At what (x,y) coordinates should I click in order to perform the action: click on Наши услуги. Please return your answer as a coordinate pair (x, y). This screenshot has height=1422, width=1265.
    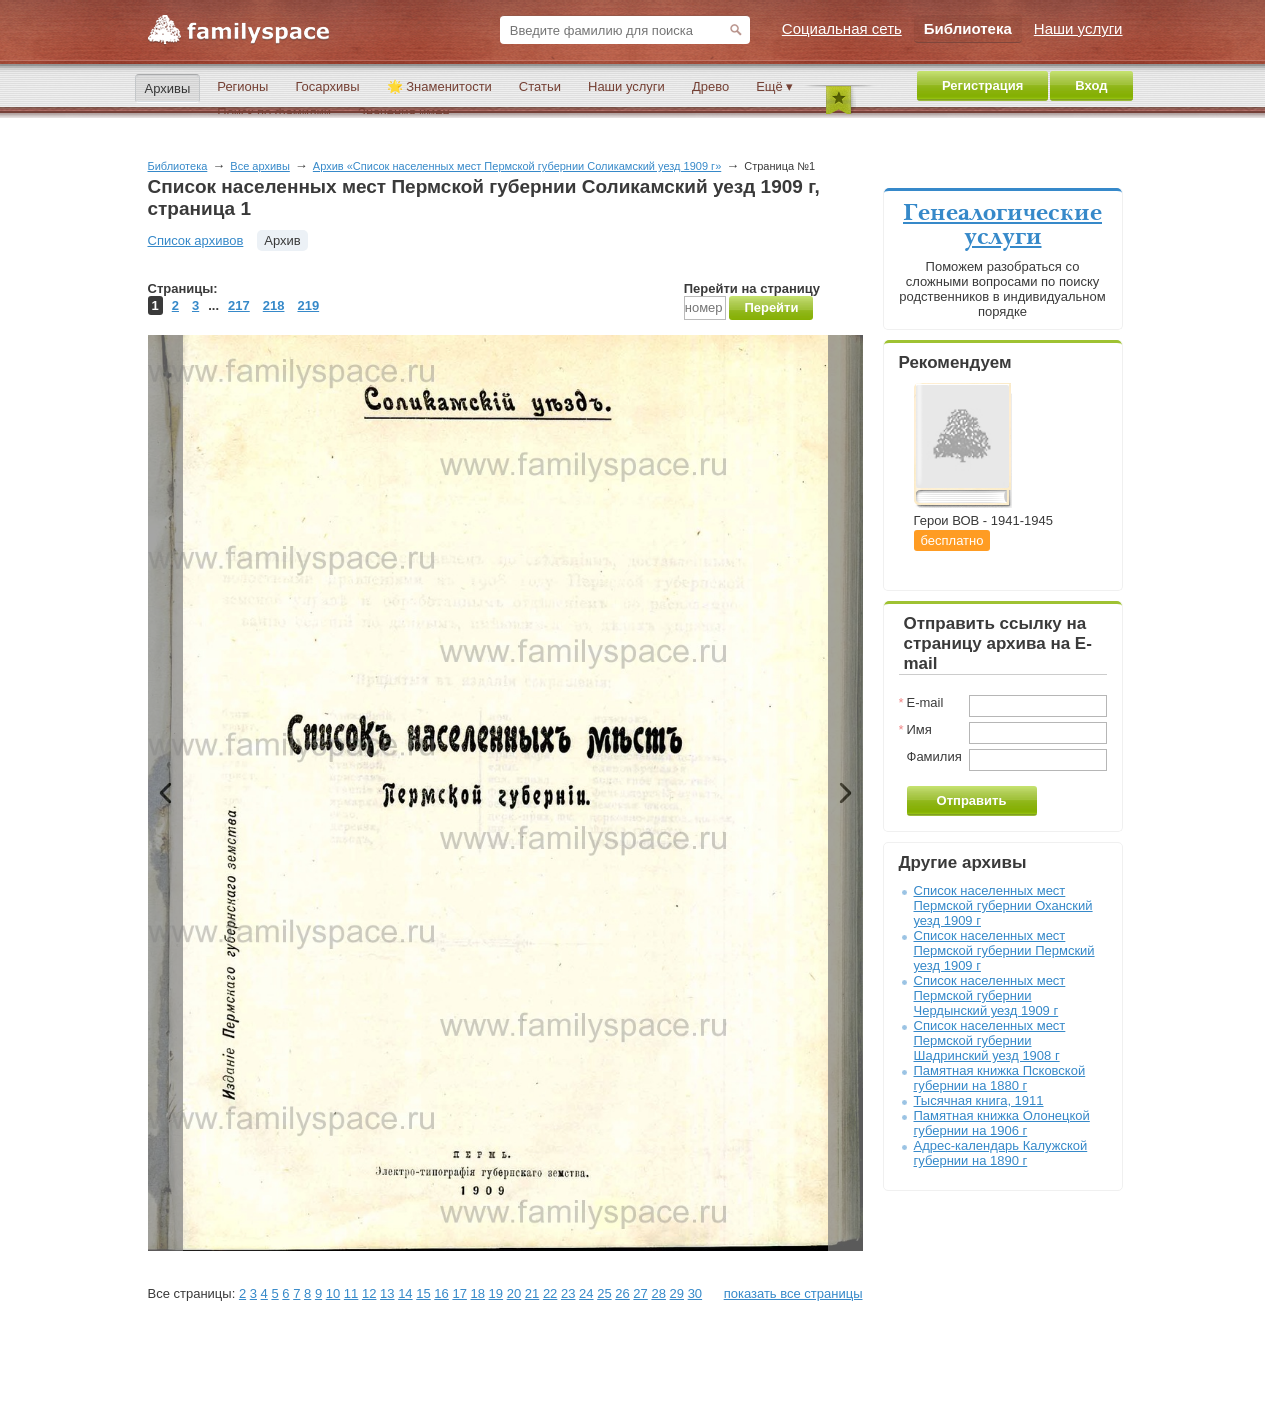
    Looking at the image, I should click on (626, 86).